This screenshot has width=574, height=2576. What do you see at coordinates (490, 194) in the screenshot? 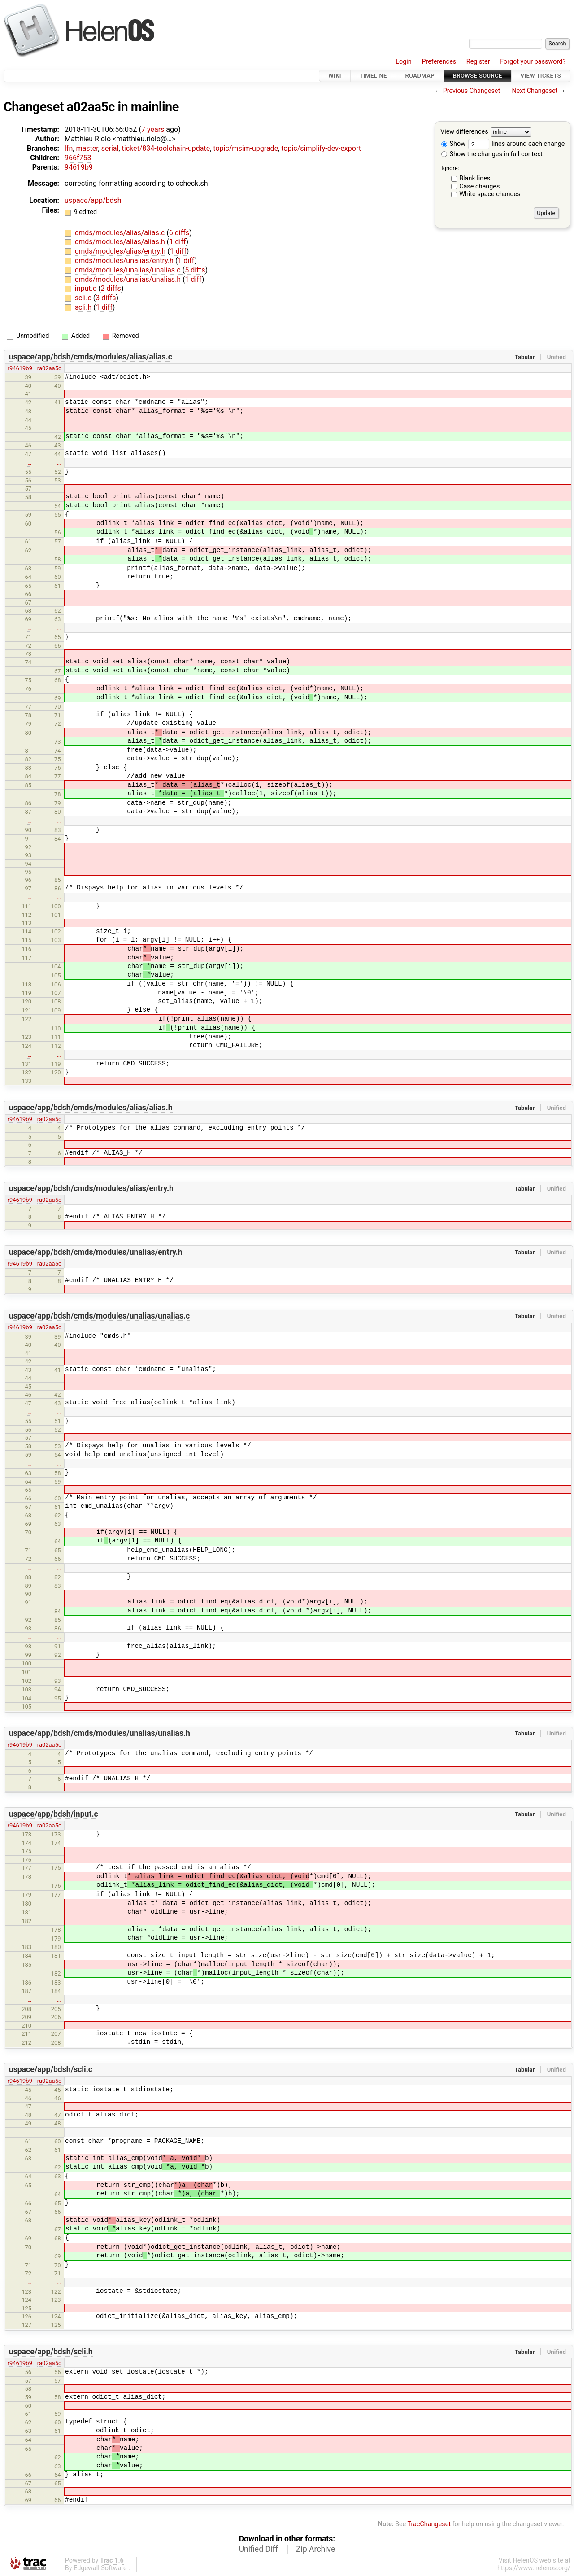
I see `White space changes` at bounding box center [490, 194].